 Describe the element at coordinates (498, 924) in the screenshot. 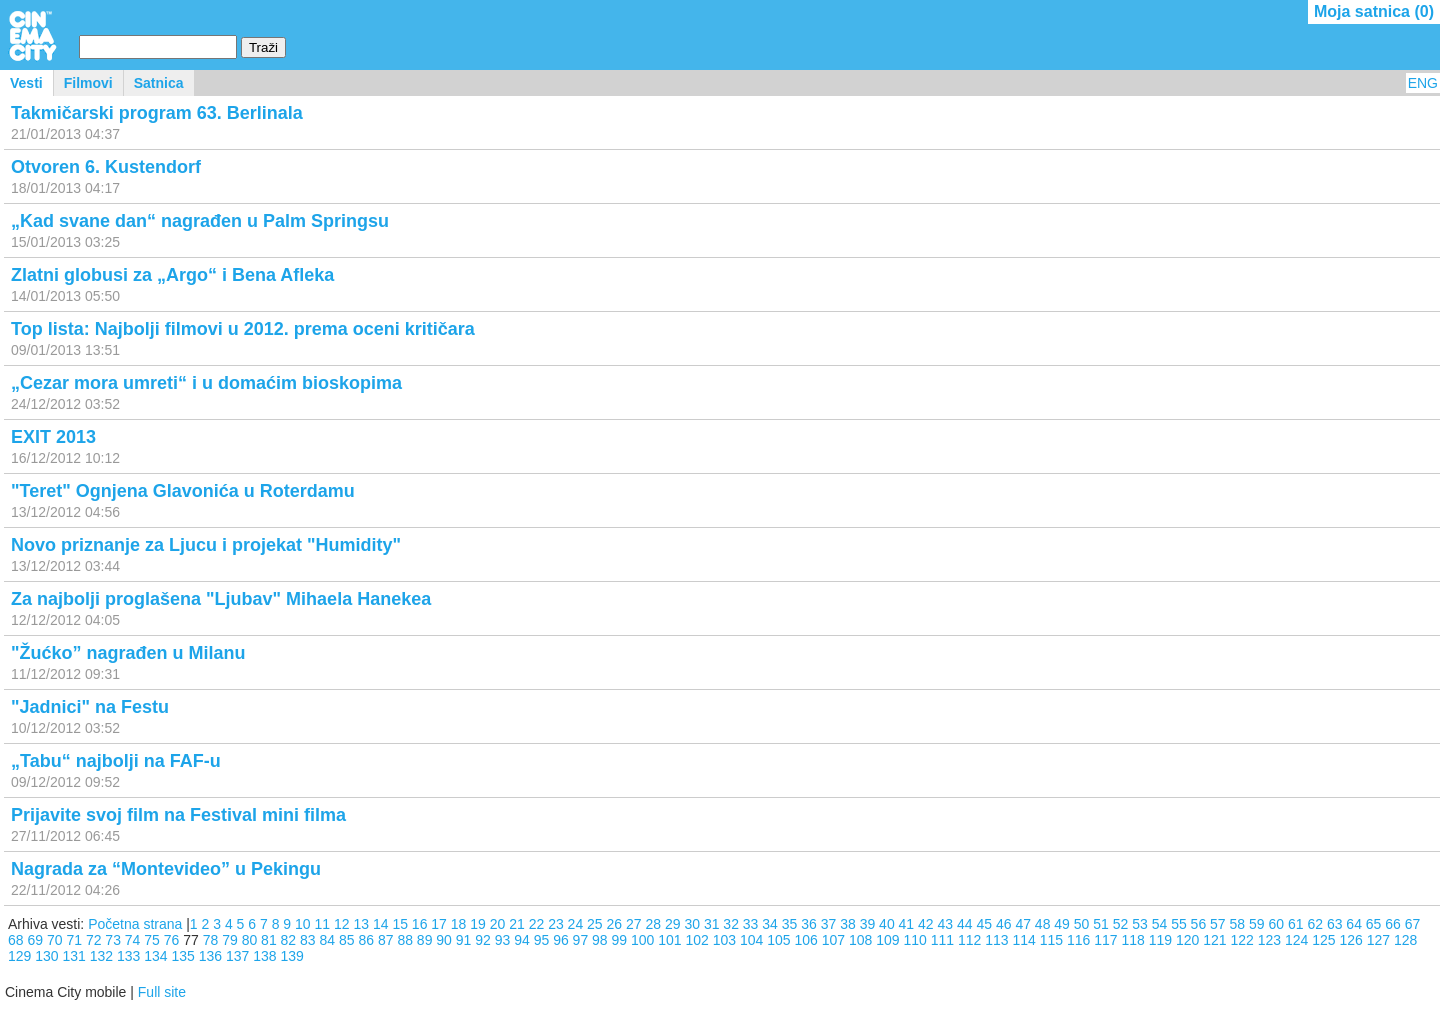

I see `20` at that location.